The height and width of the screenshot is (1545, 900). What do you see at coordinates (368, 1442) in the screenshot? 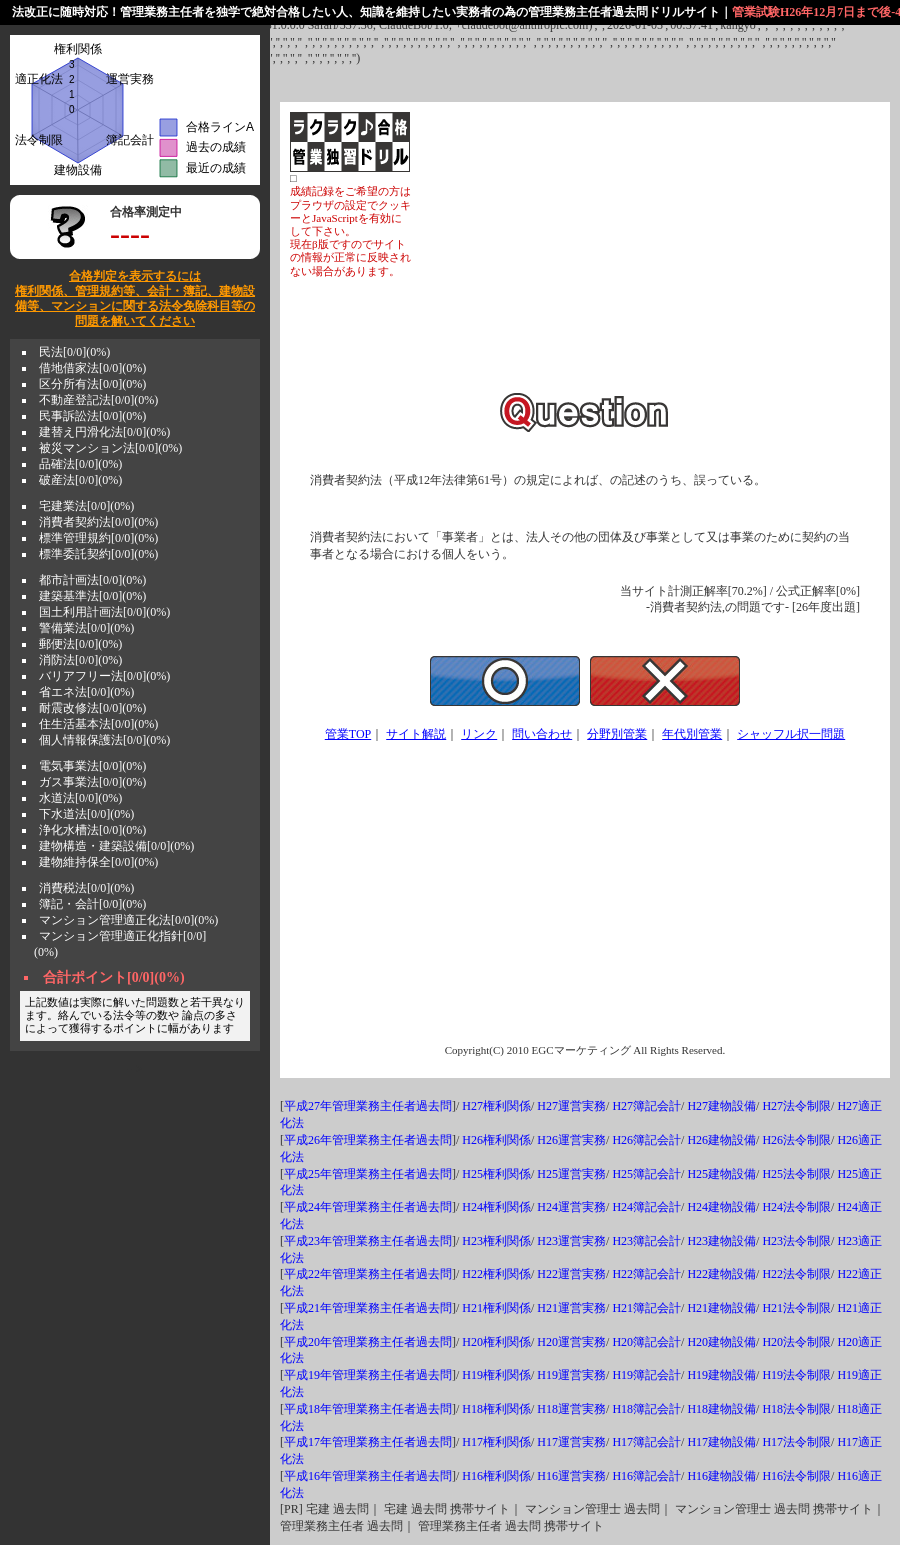
I see `平成17年管理業務主任者過去問` at bounding box center [368, 1442].